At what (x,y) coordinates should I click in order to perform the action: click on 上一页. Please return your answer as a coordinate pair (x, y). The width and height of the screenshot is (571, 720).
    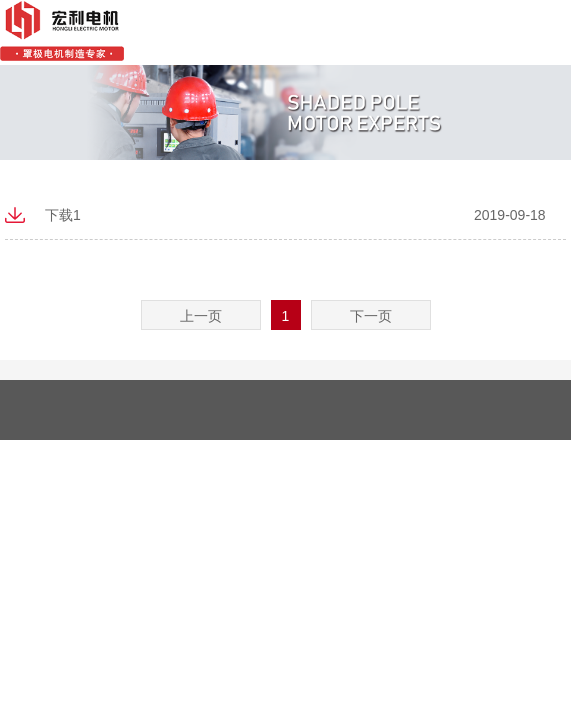
    Looking at the image, I should click on (201, 316).